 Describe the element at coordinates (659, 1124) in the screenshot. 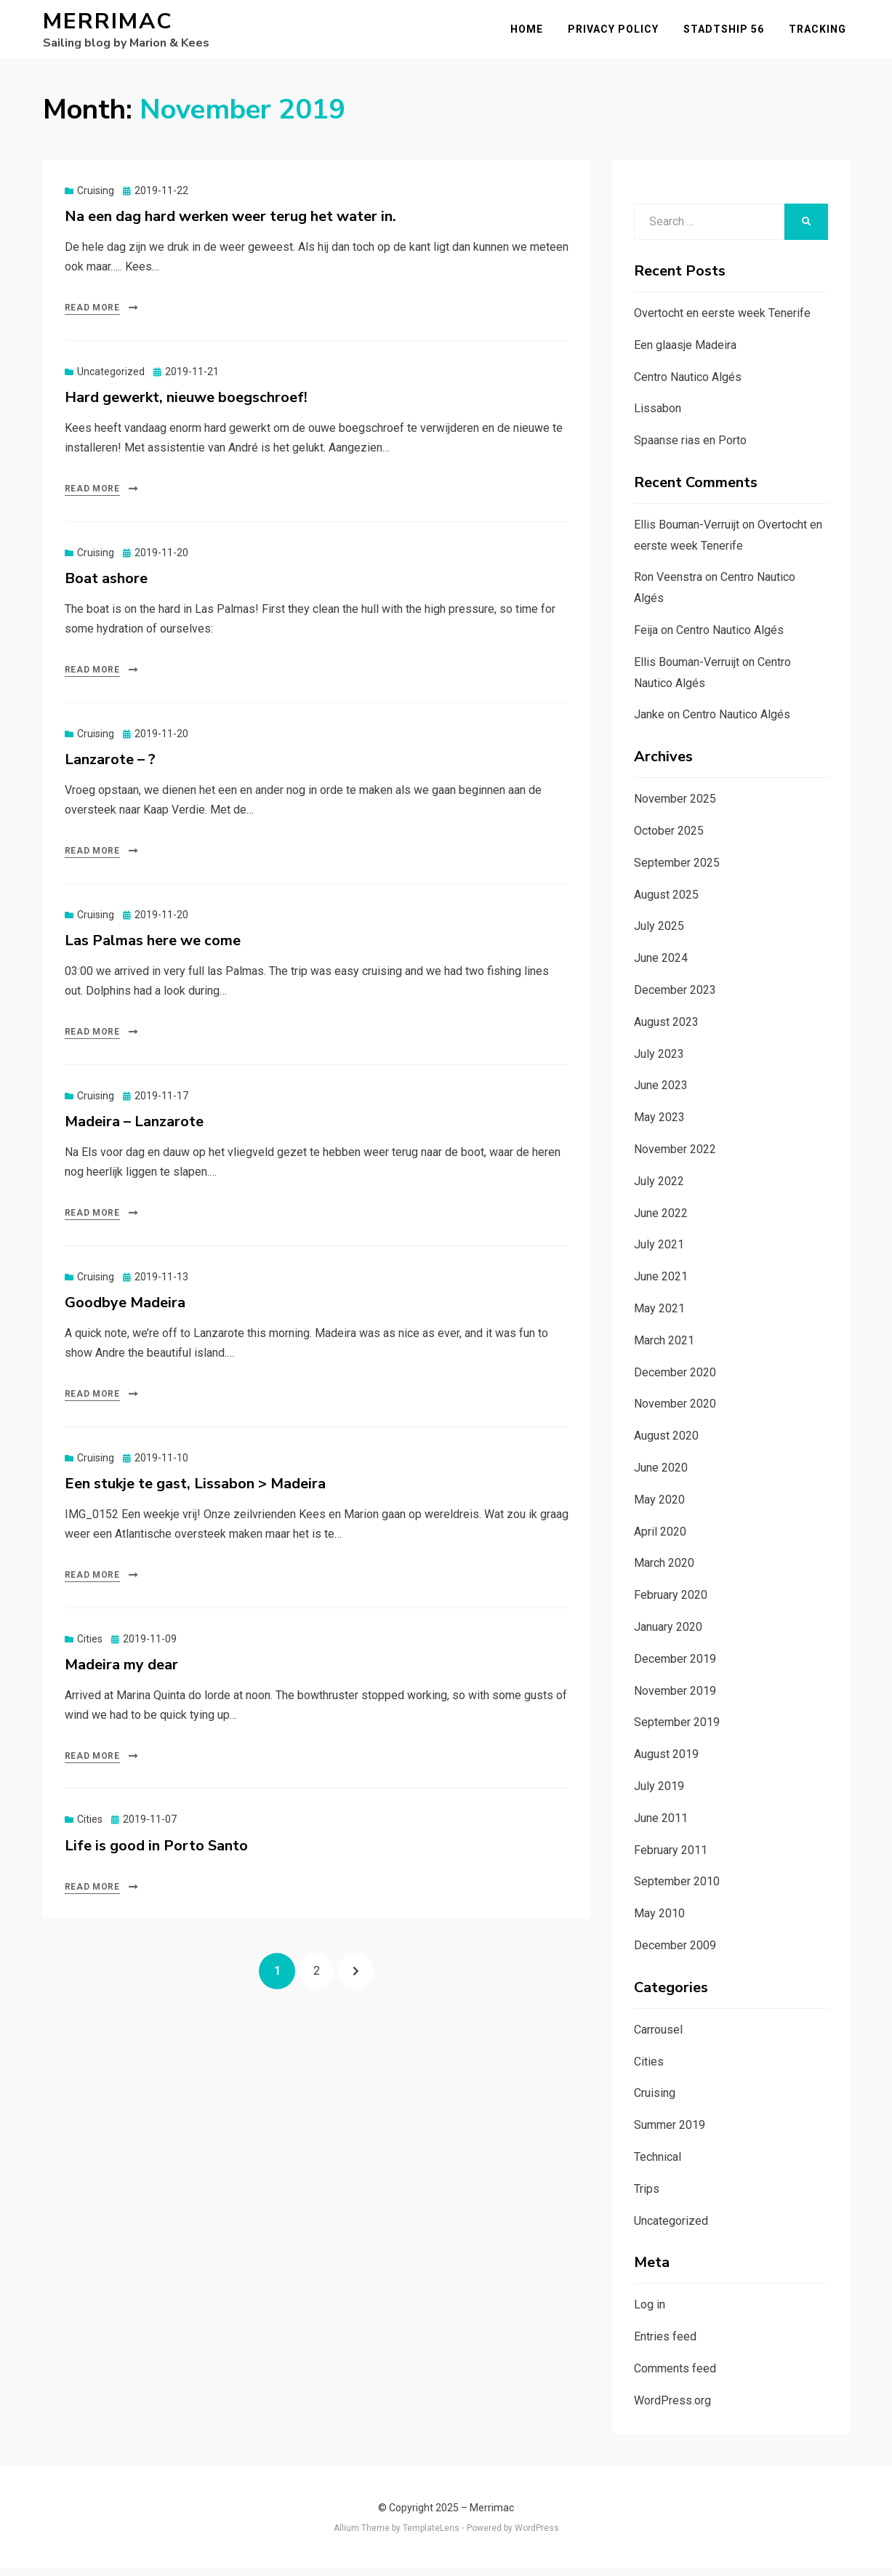

I see `May 2023` at that location.